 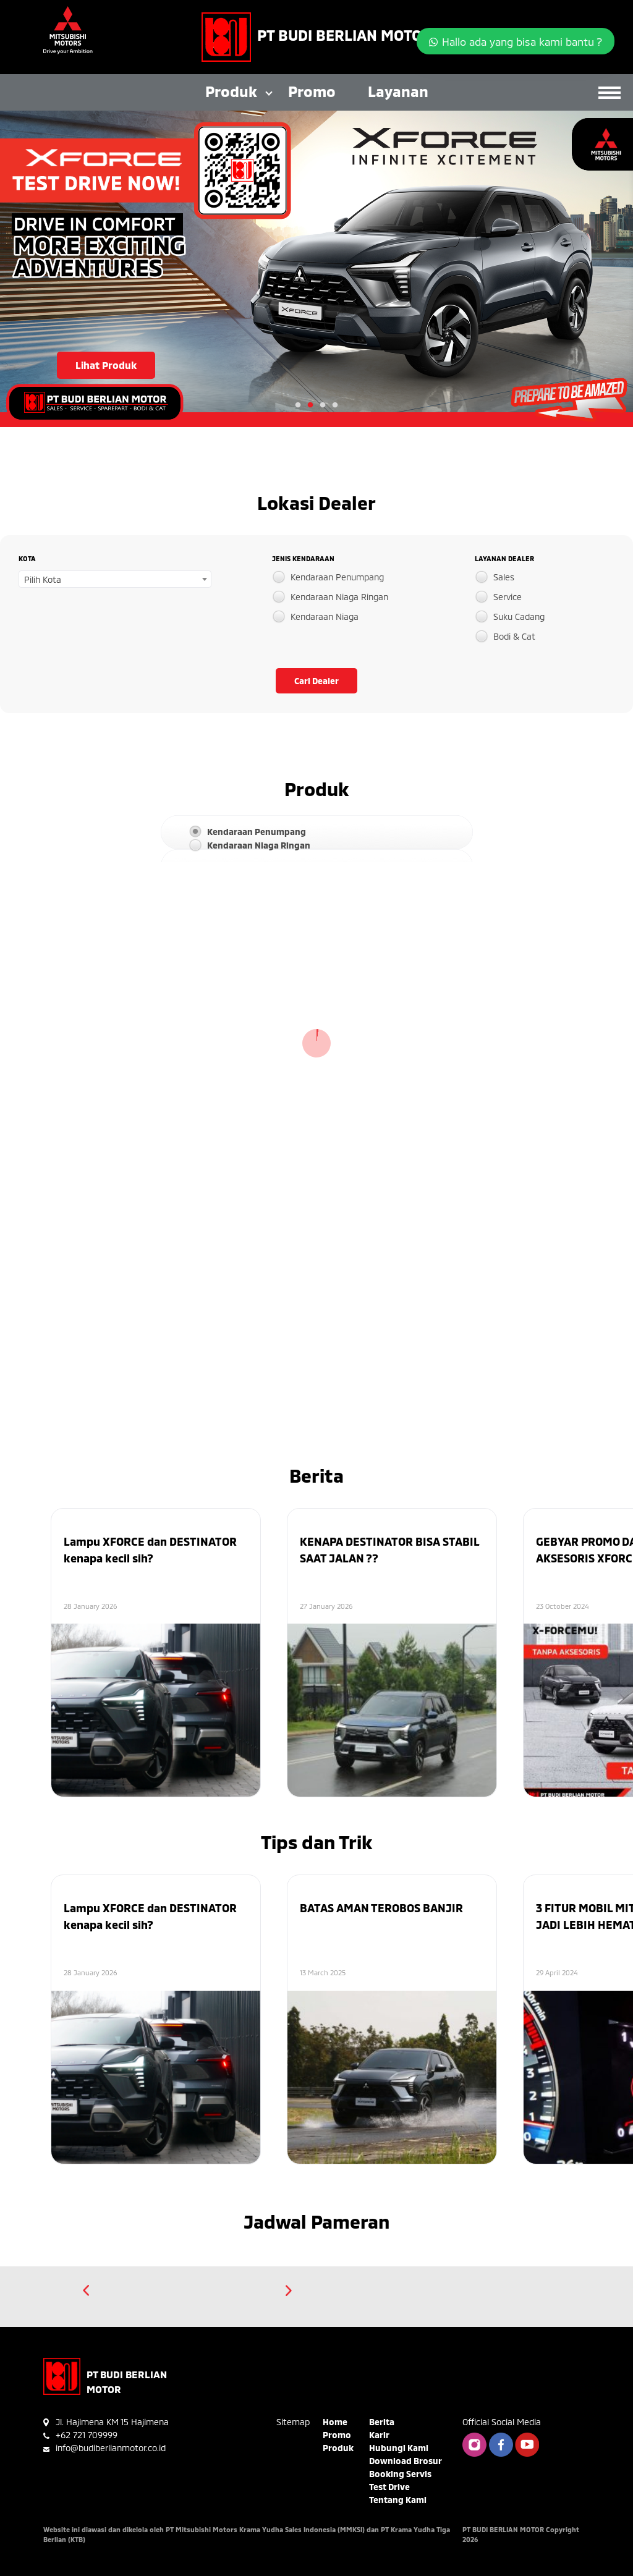 What do you see at coordinates (344, 35) in the screenshot?
I see `PT BUDI BERLIAN MOTOR` at bounding box center [344, 35].